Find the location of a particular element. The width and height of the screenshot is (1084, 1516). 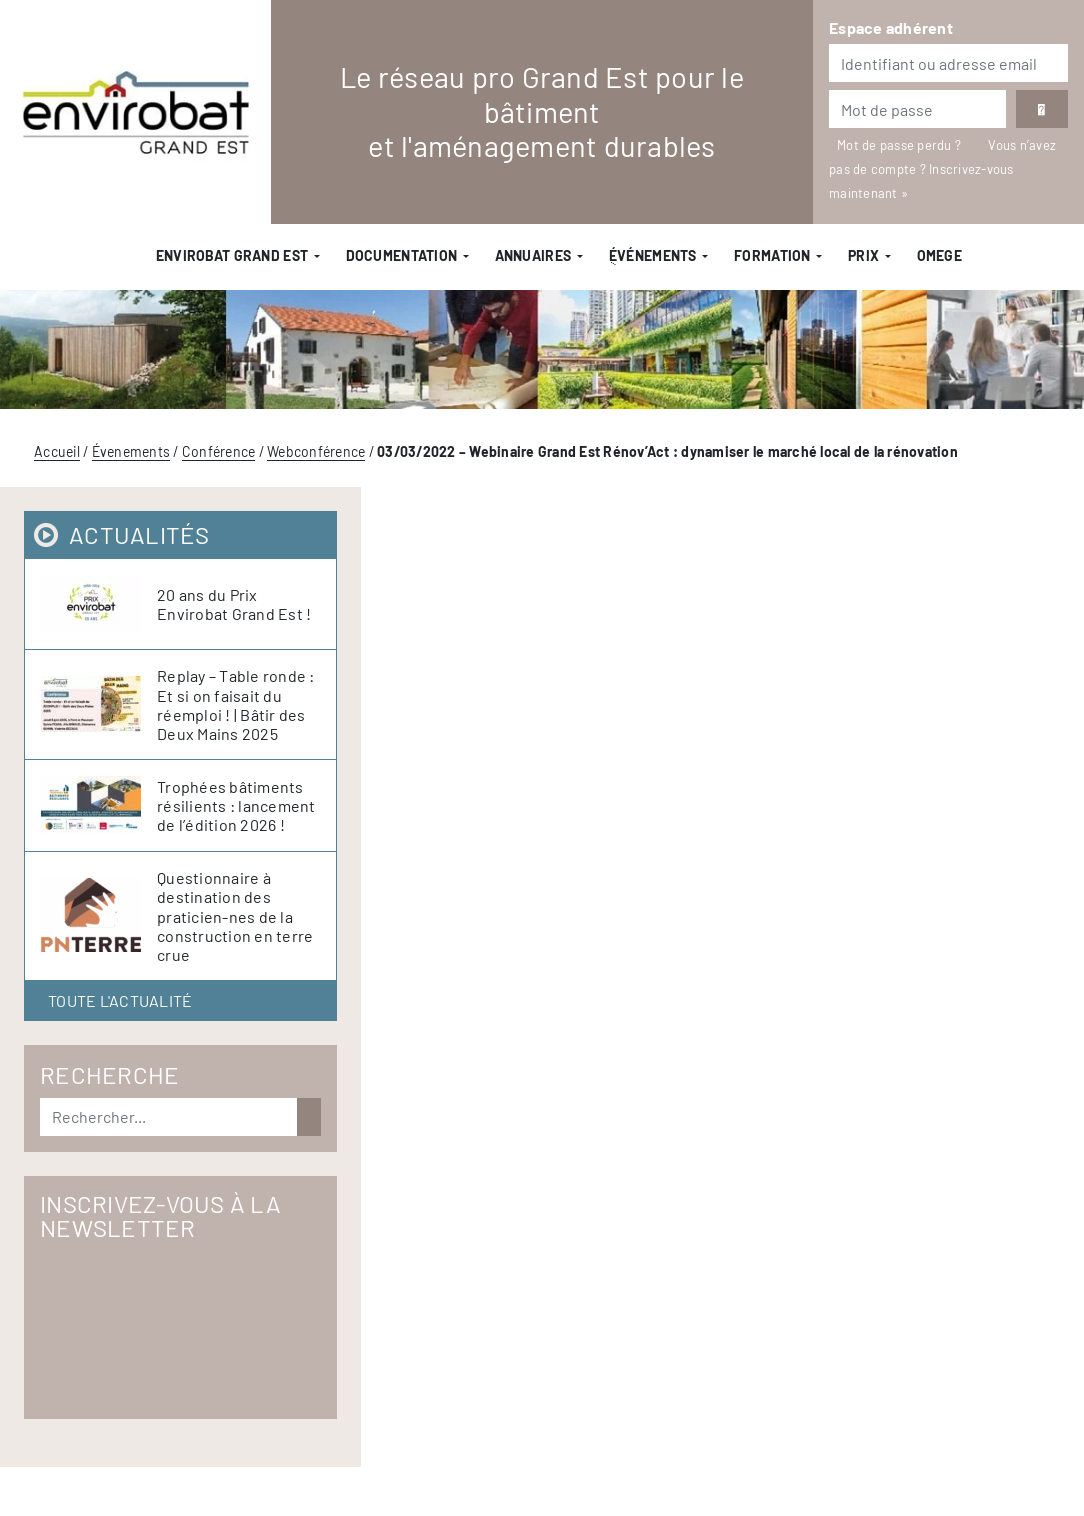

Conférence is located at coordinates (219, 451).